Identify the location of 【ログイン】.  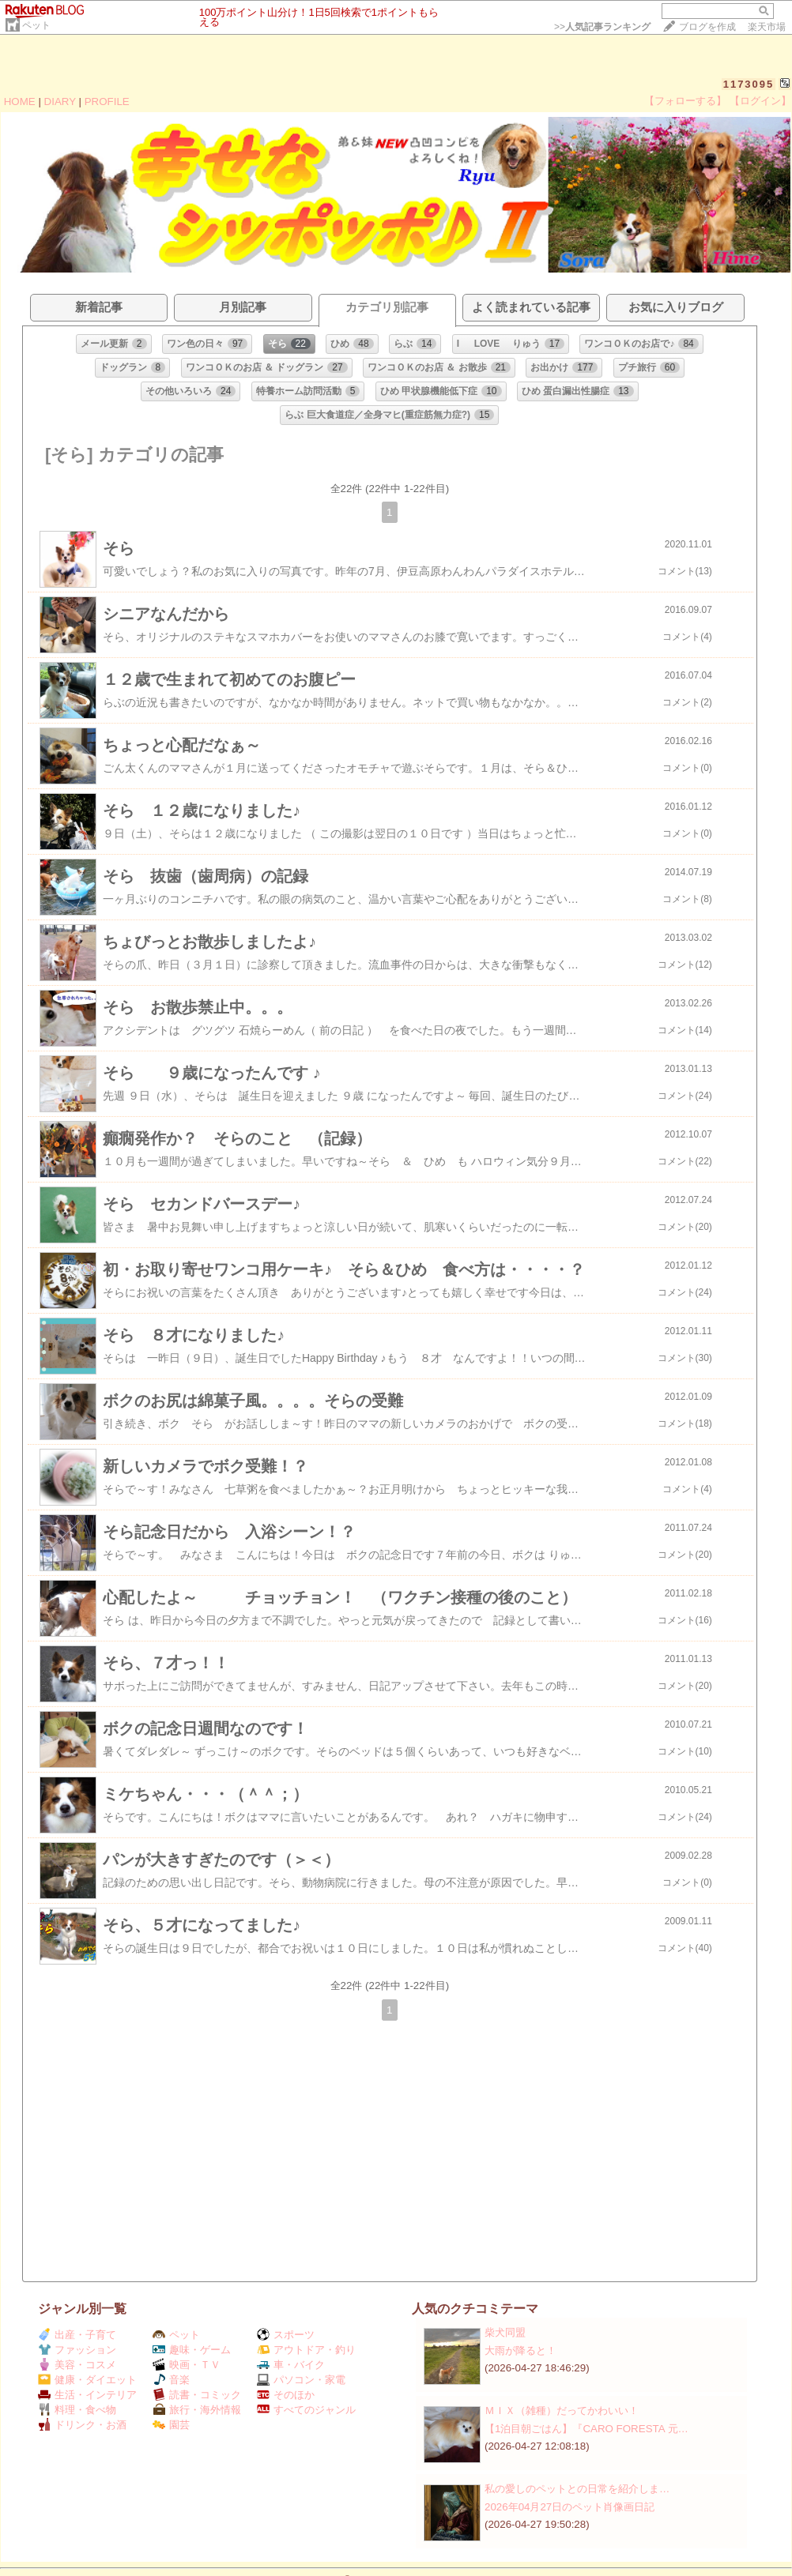
(760, 101).